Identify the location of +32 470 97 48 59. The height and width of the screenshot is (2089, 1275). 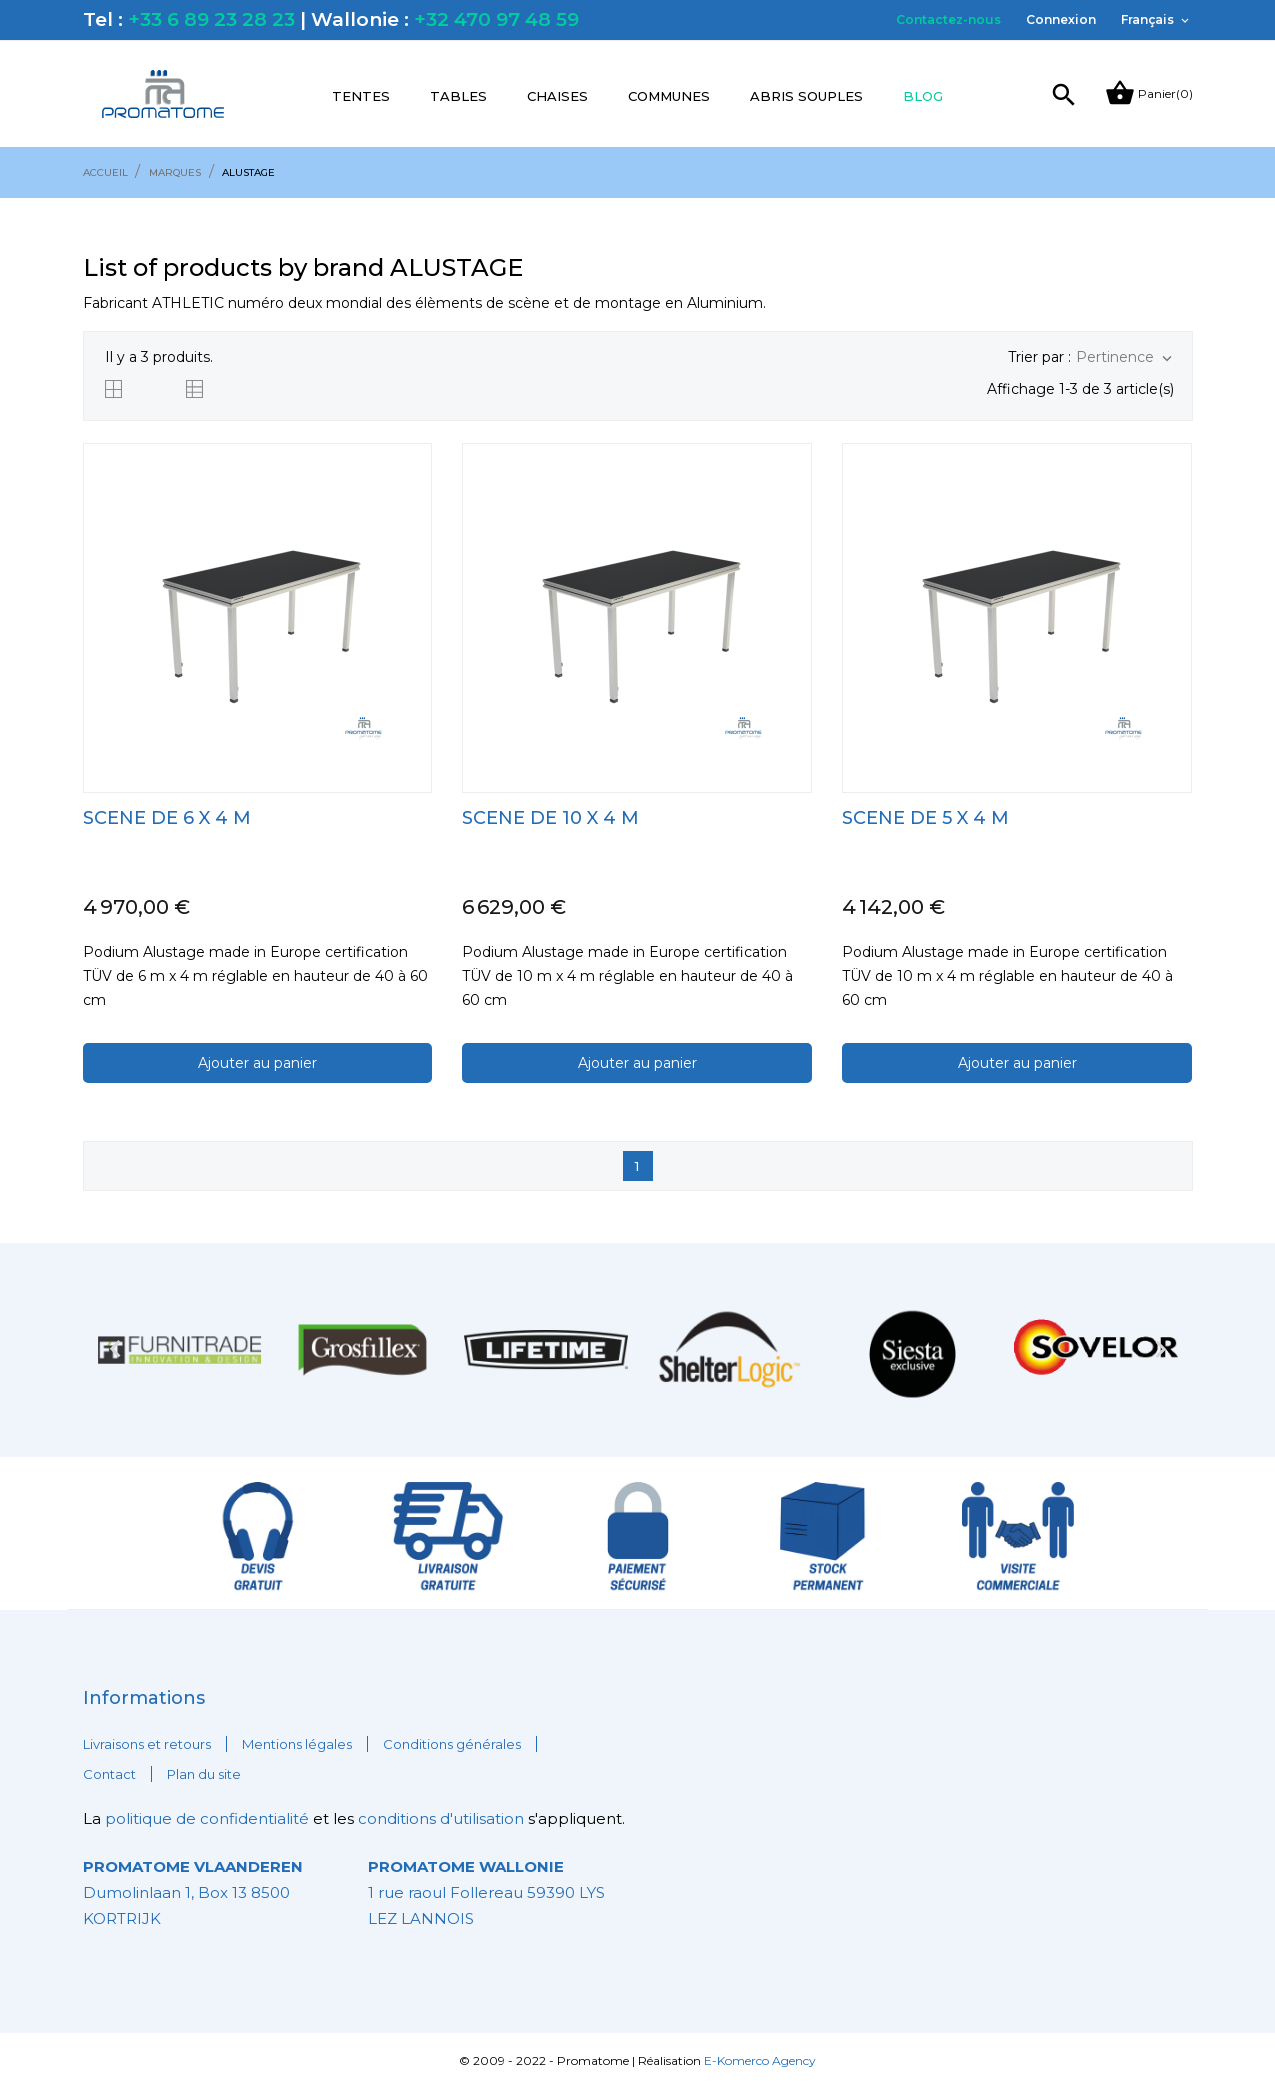
(496, 19).